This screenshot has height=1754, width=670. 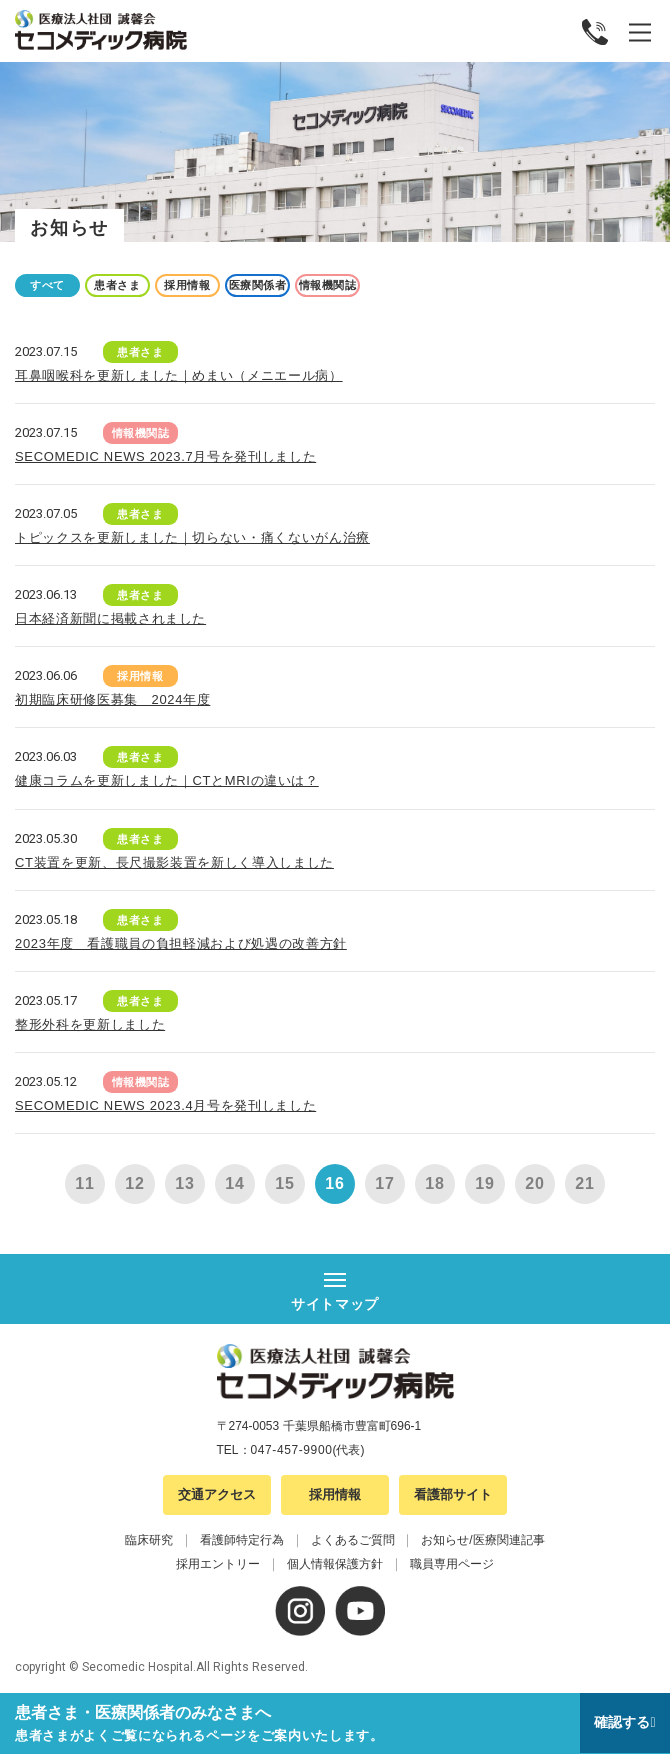 I want to click on 職員専用ページ, so click(x=452, y=1564).